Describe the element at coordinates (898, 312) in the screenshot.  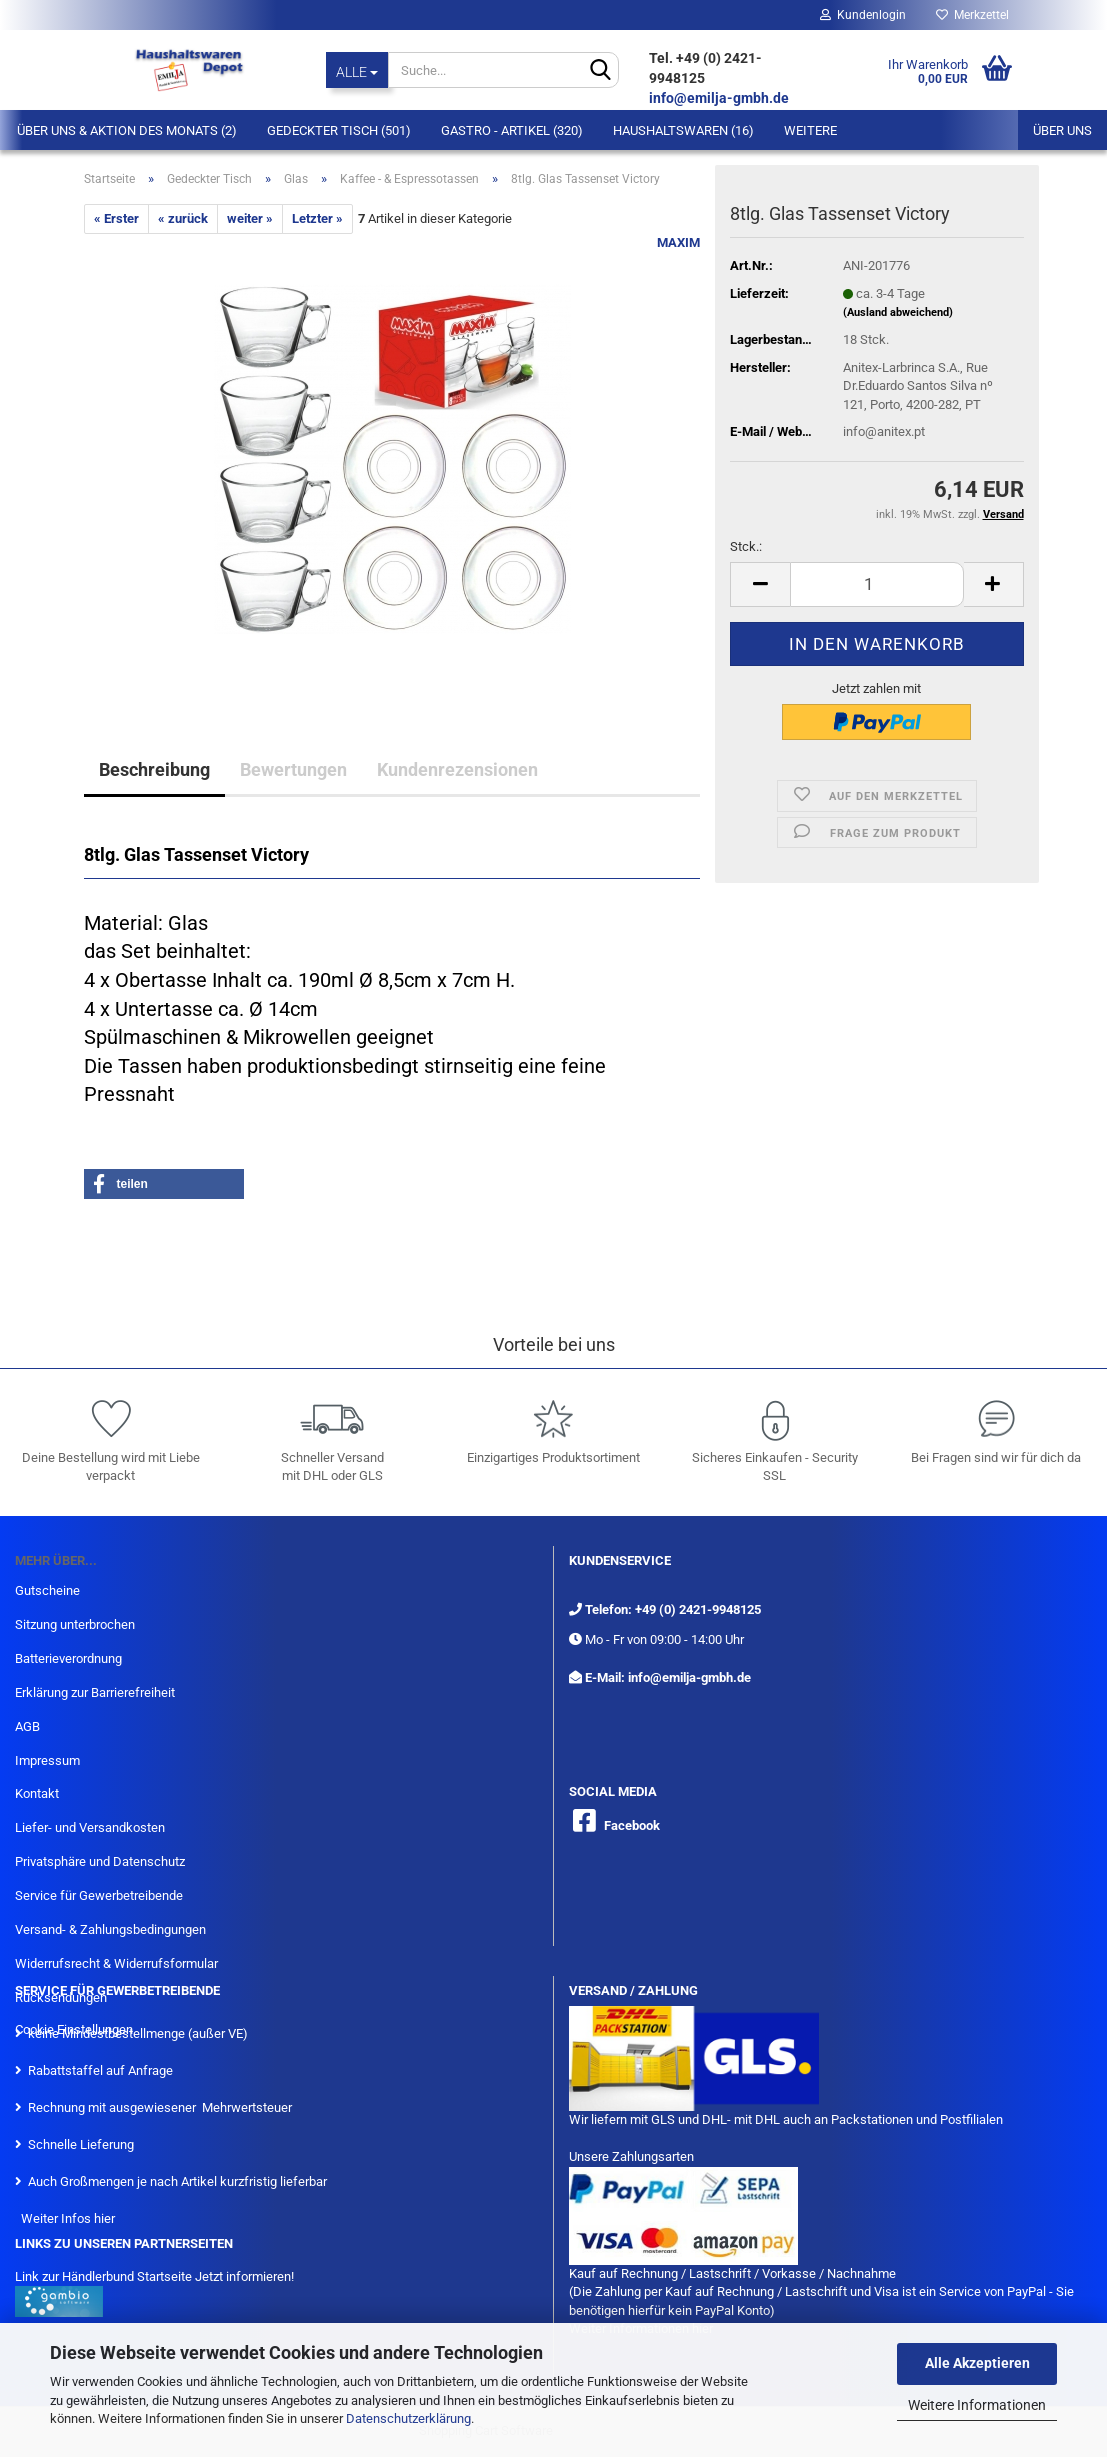
I see `(Ausland abweichend)` at that location.